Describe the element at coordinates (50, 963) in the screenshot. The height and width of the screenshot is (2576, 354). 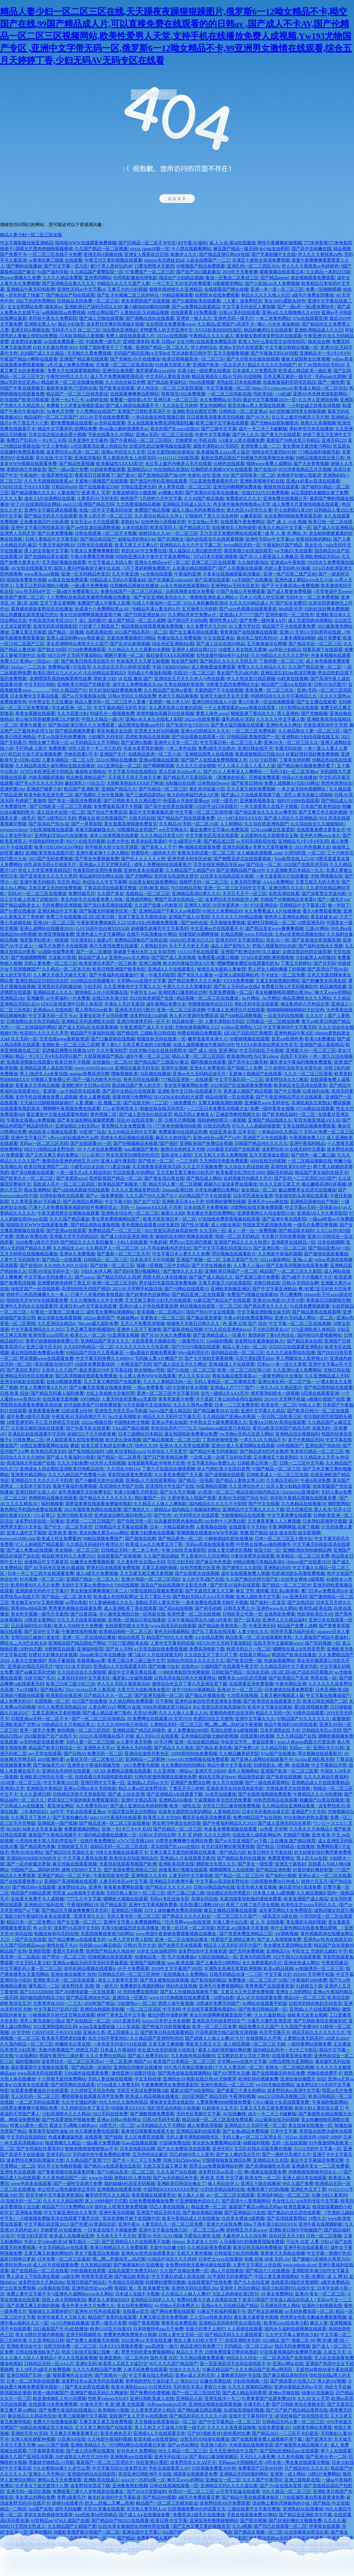
I see `无码人妻免费一区二区三区` at that location.